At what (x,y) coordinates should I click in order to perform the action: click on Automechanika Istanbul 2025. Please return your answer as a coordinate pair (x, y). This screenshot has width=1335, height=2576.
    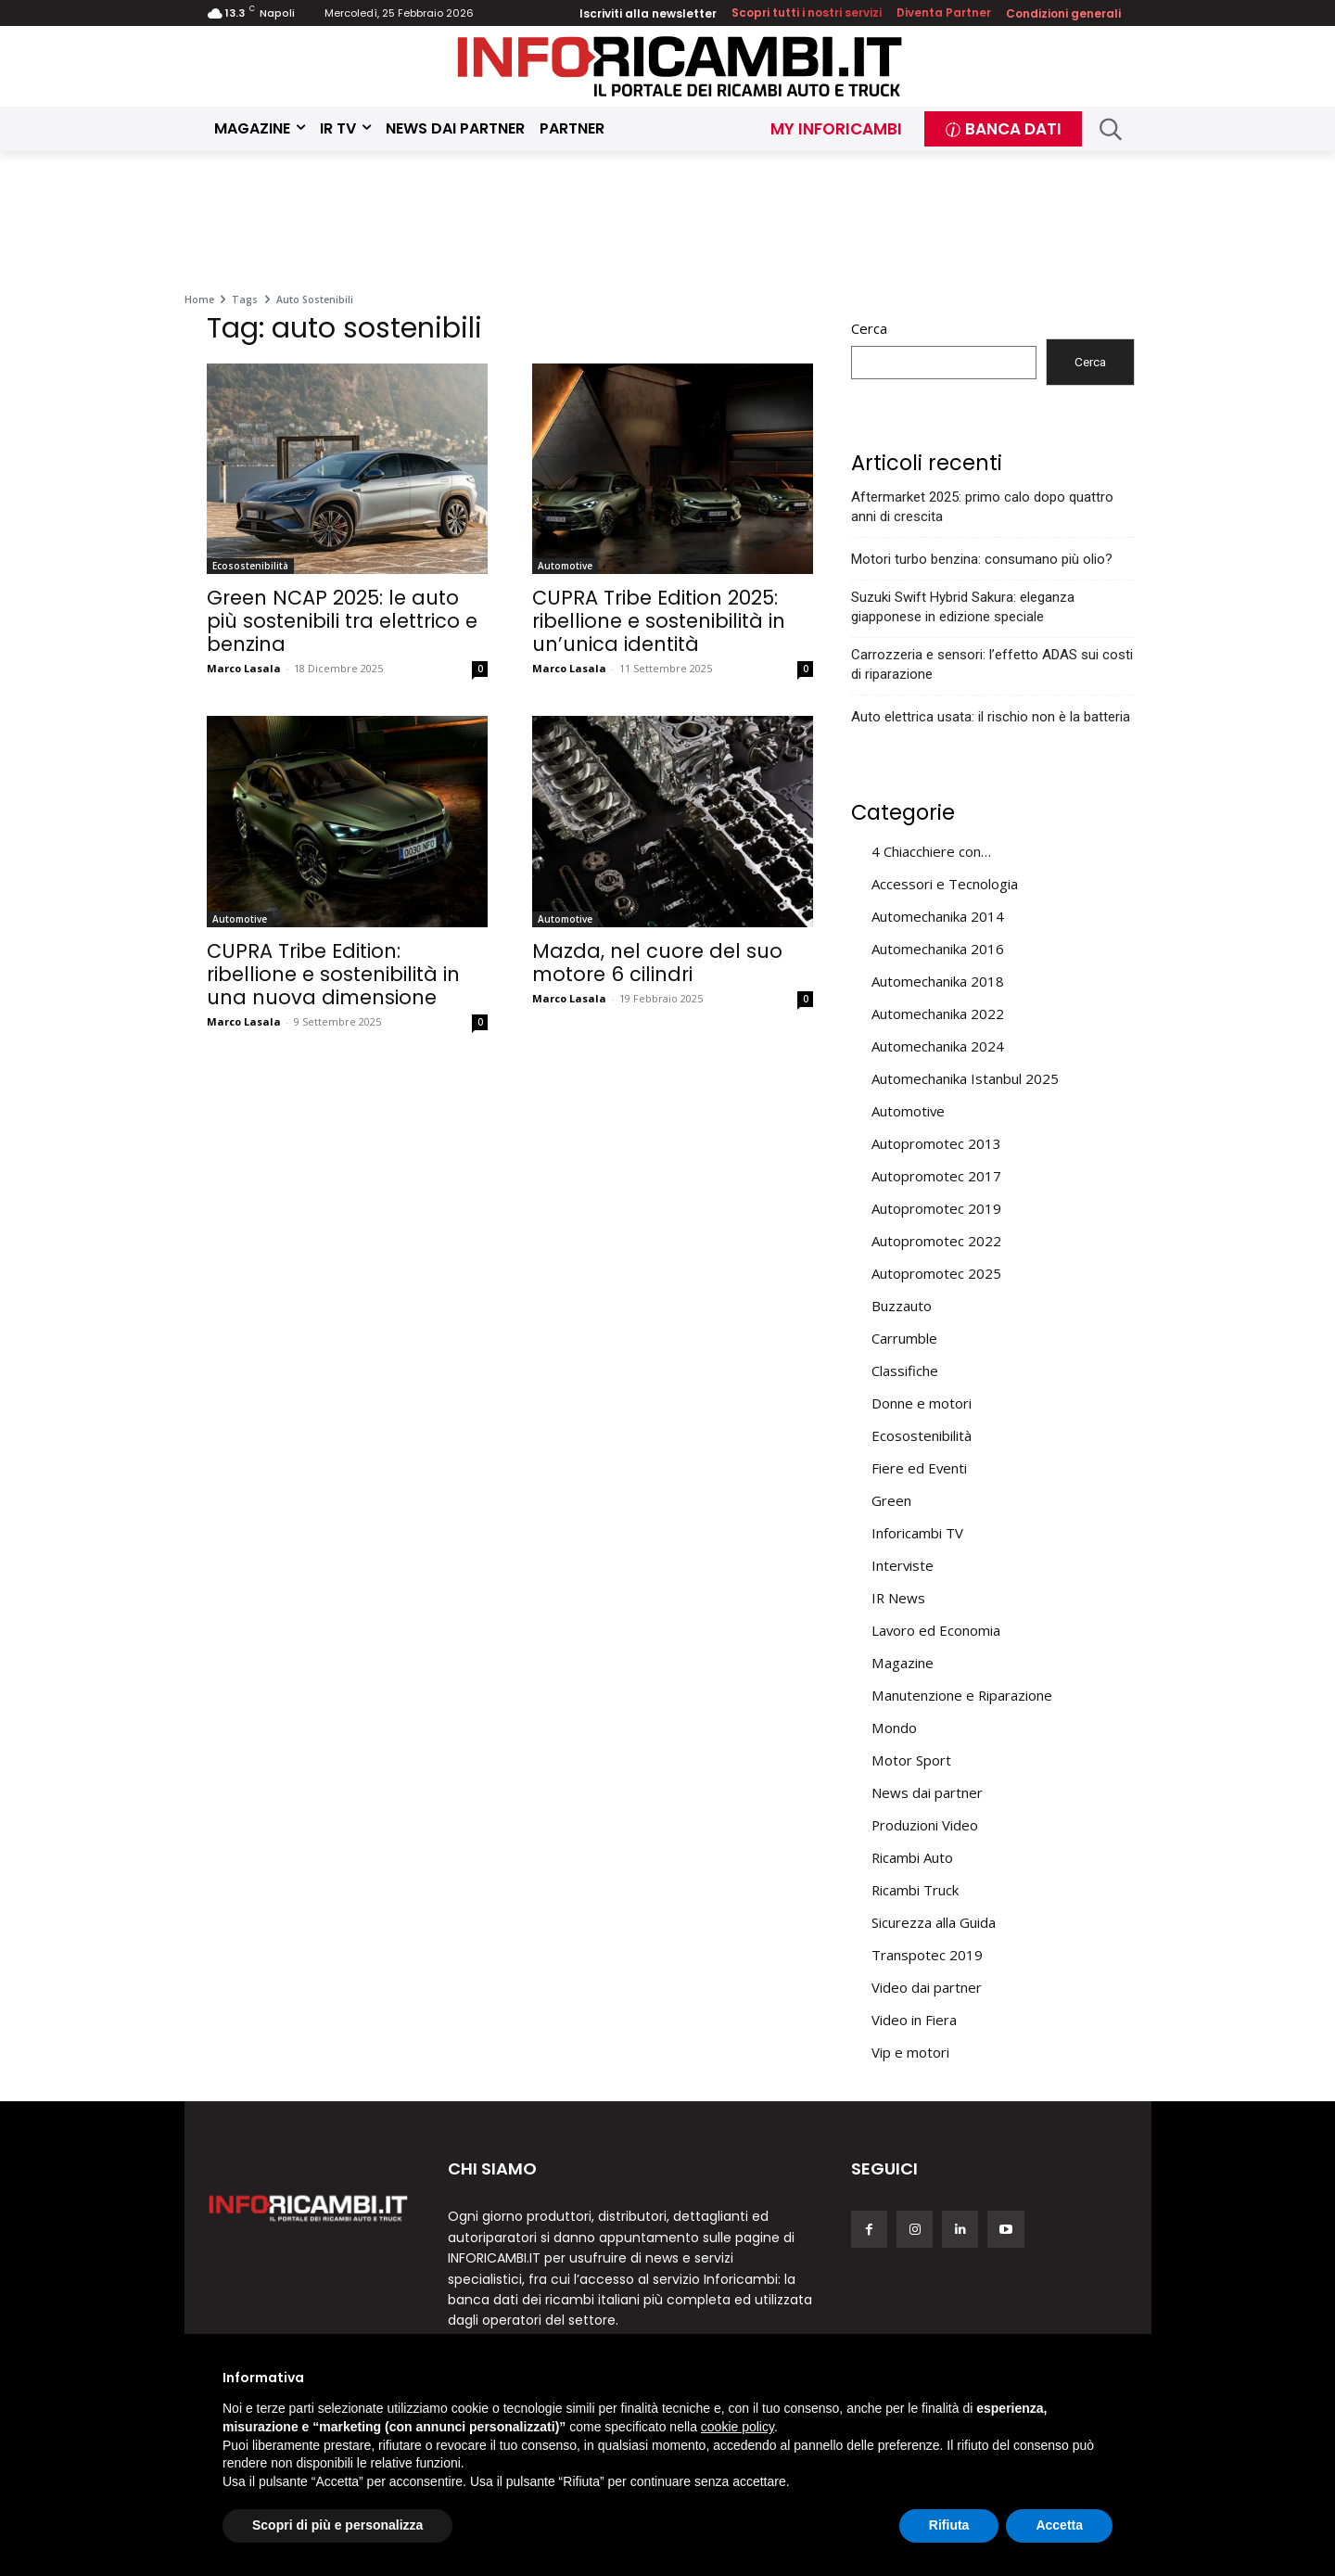
    Looking at the image, I should click on (965, 1078).